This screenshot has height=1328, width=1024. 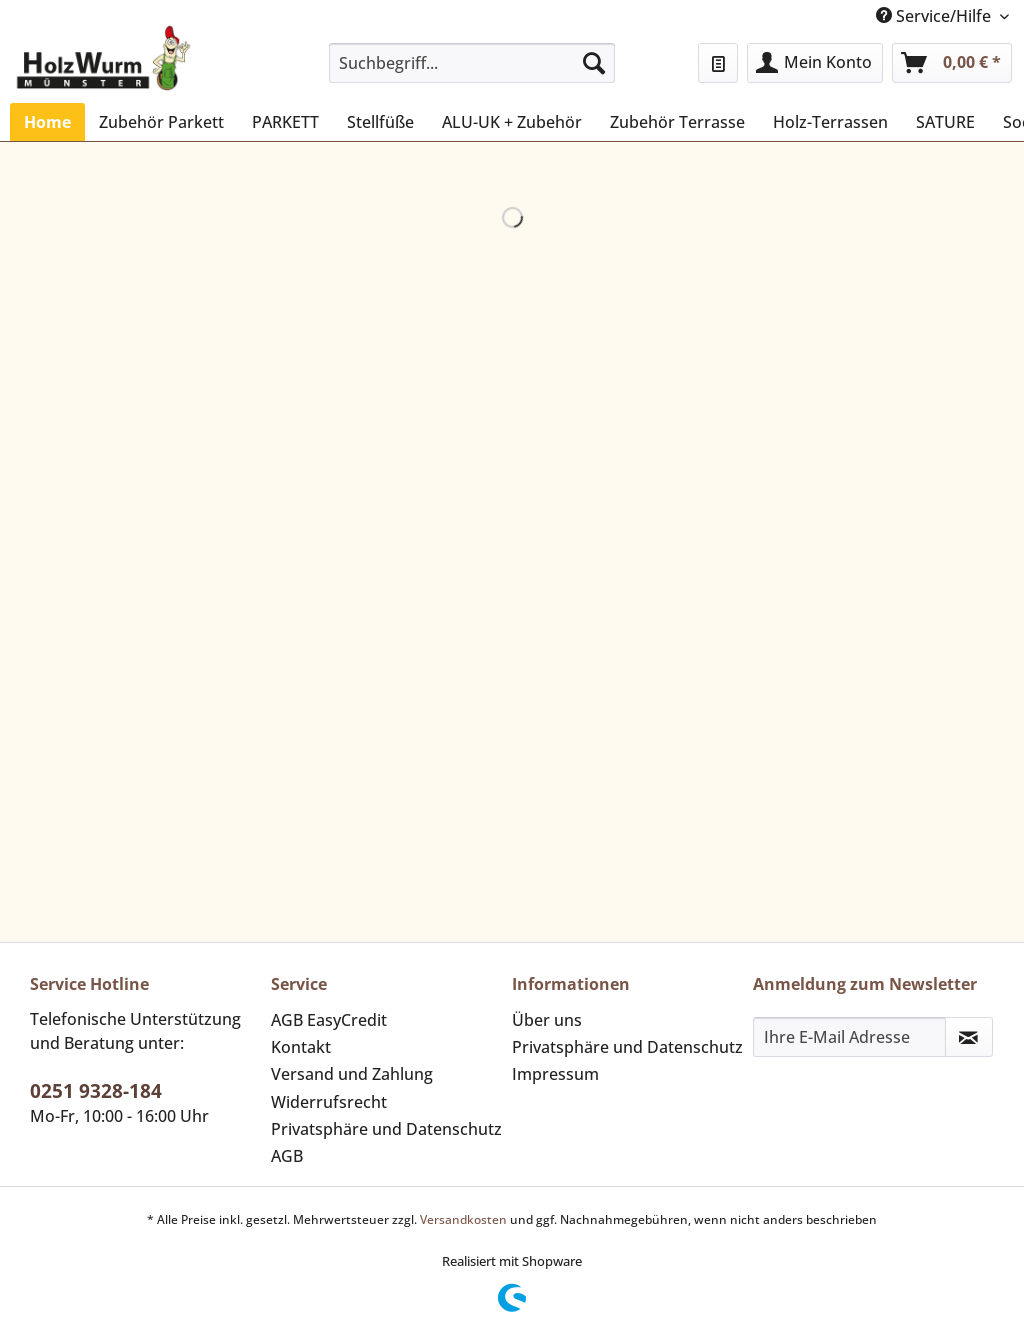 I want to click on [Ihre E-Mail Adresse], so click(x=849, y=1037).